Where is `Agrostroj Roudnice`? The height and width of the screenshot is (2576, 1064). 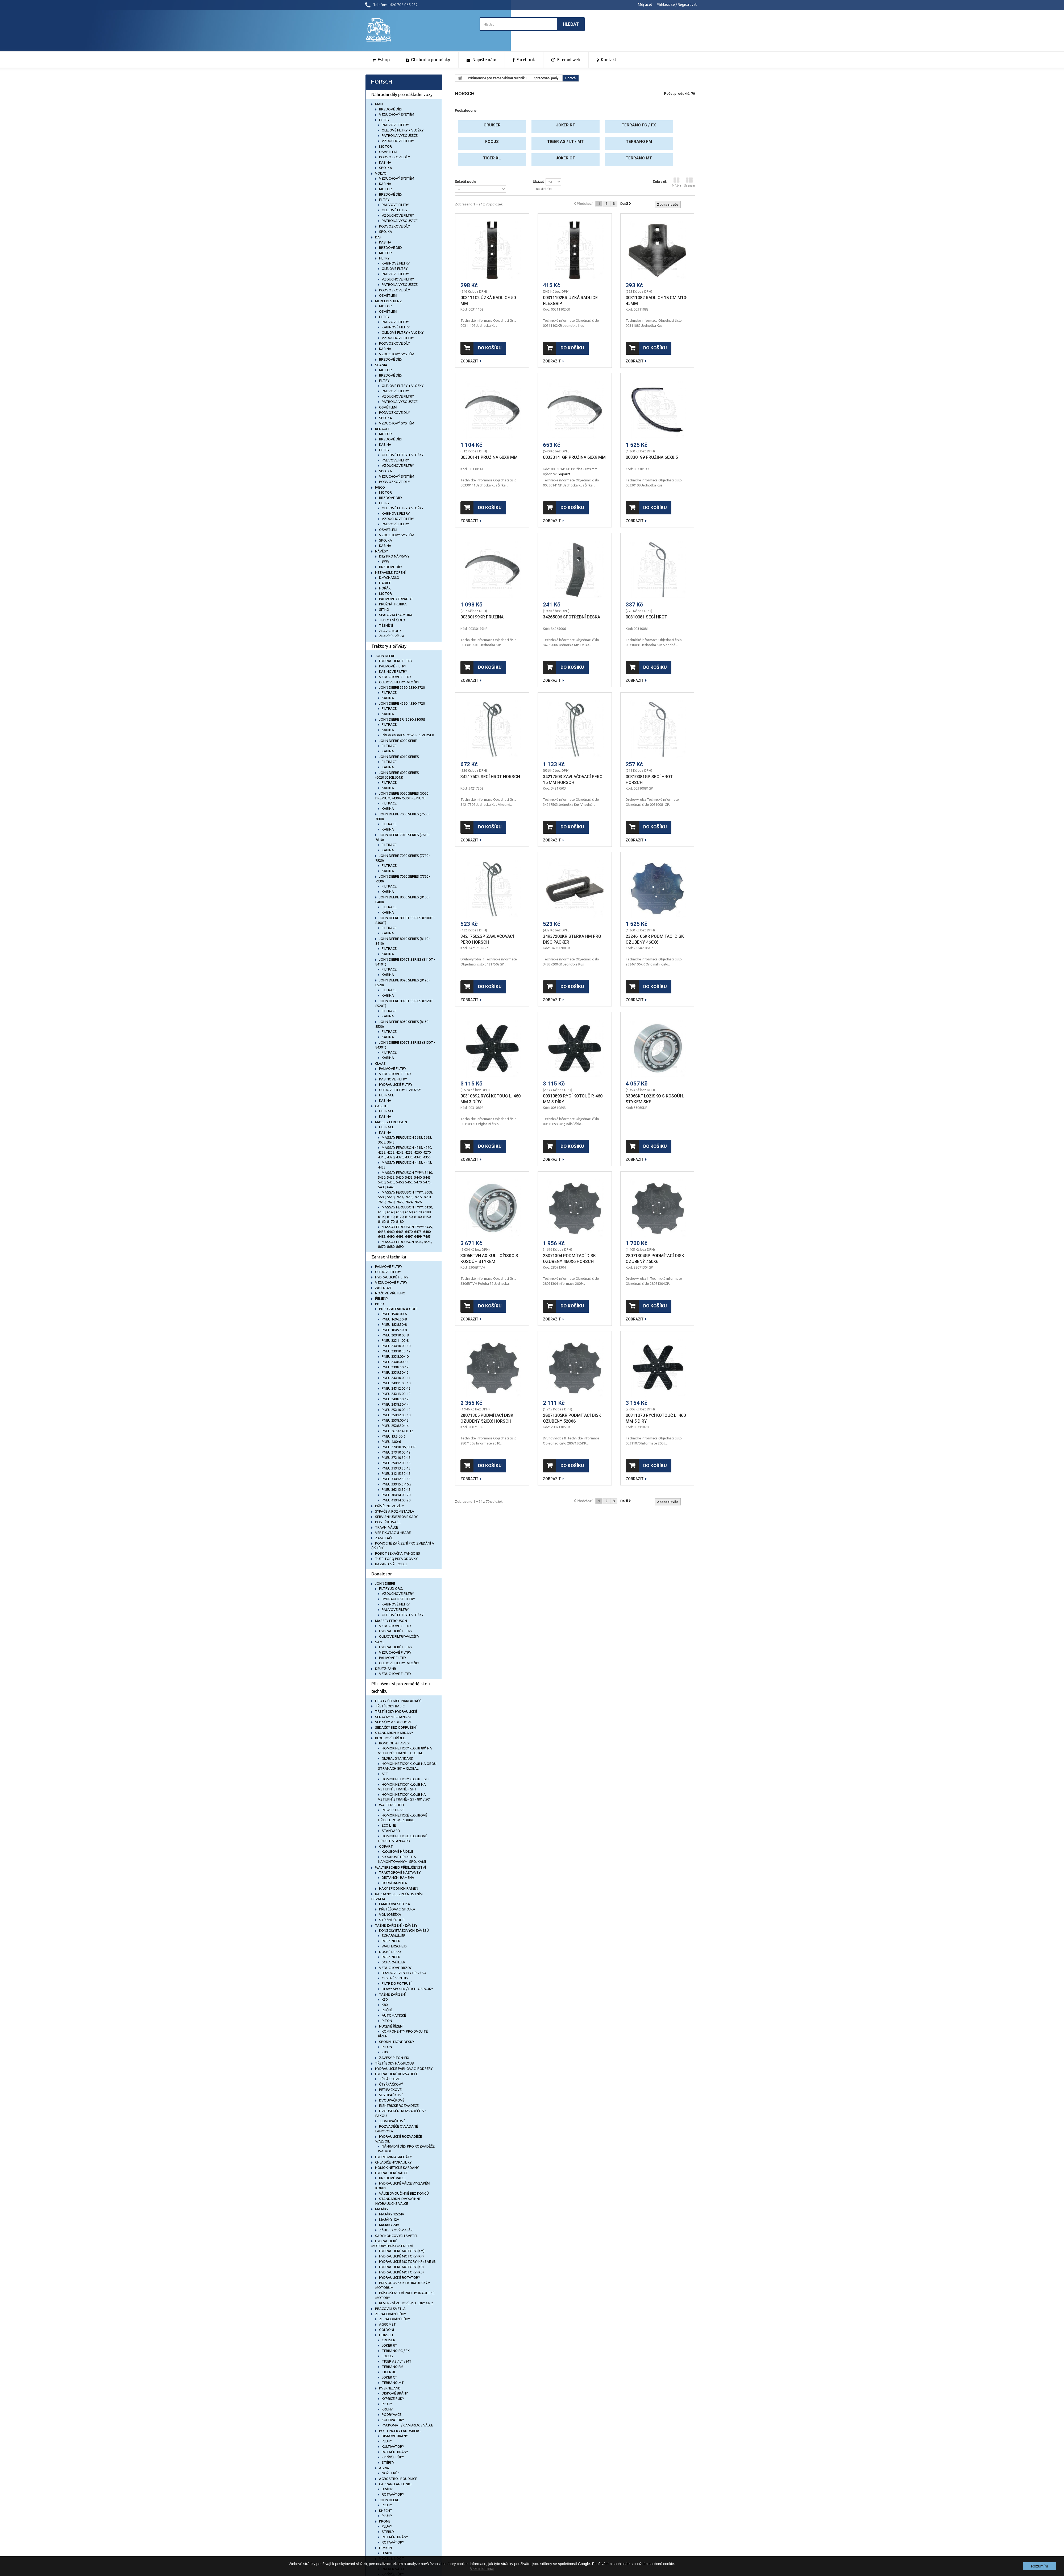
Agrostroj Roudnice is located at coordinates (397, 2478).